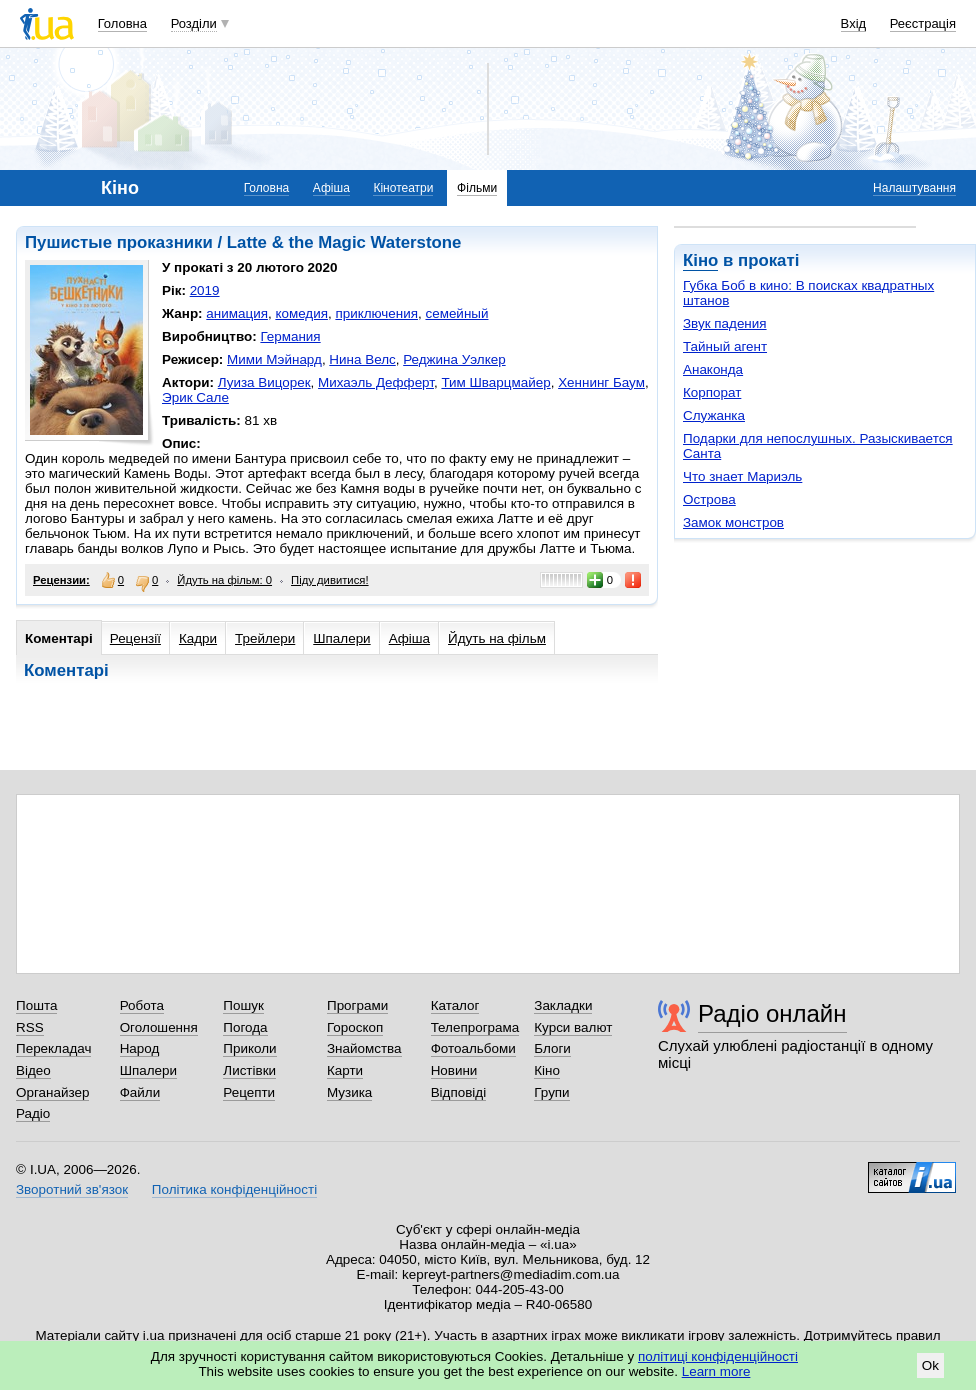  I want to click on Піду дивитися!, so click(330, 580).